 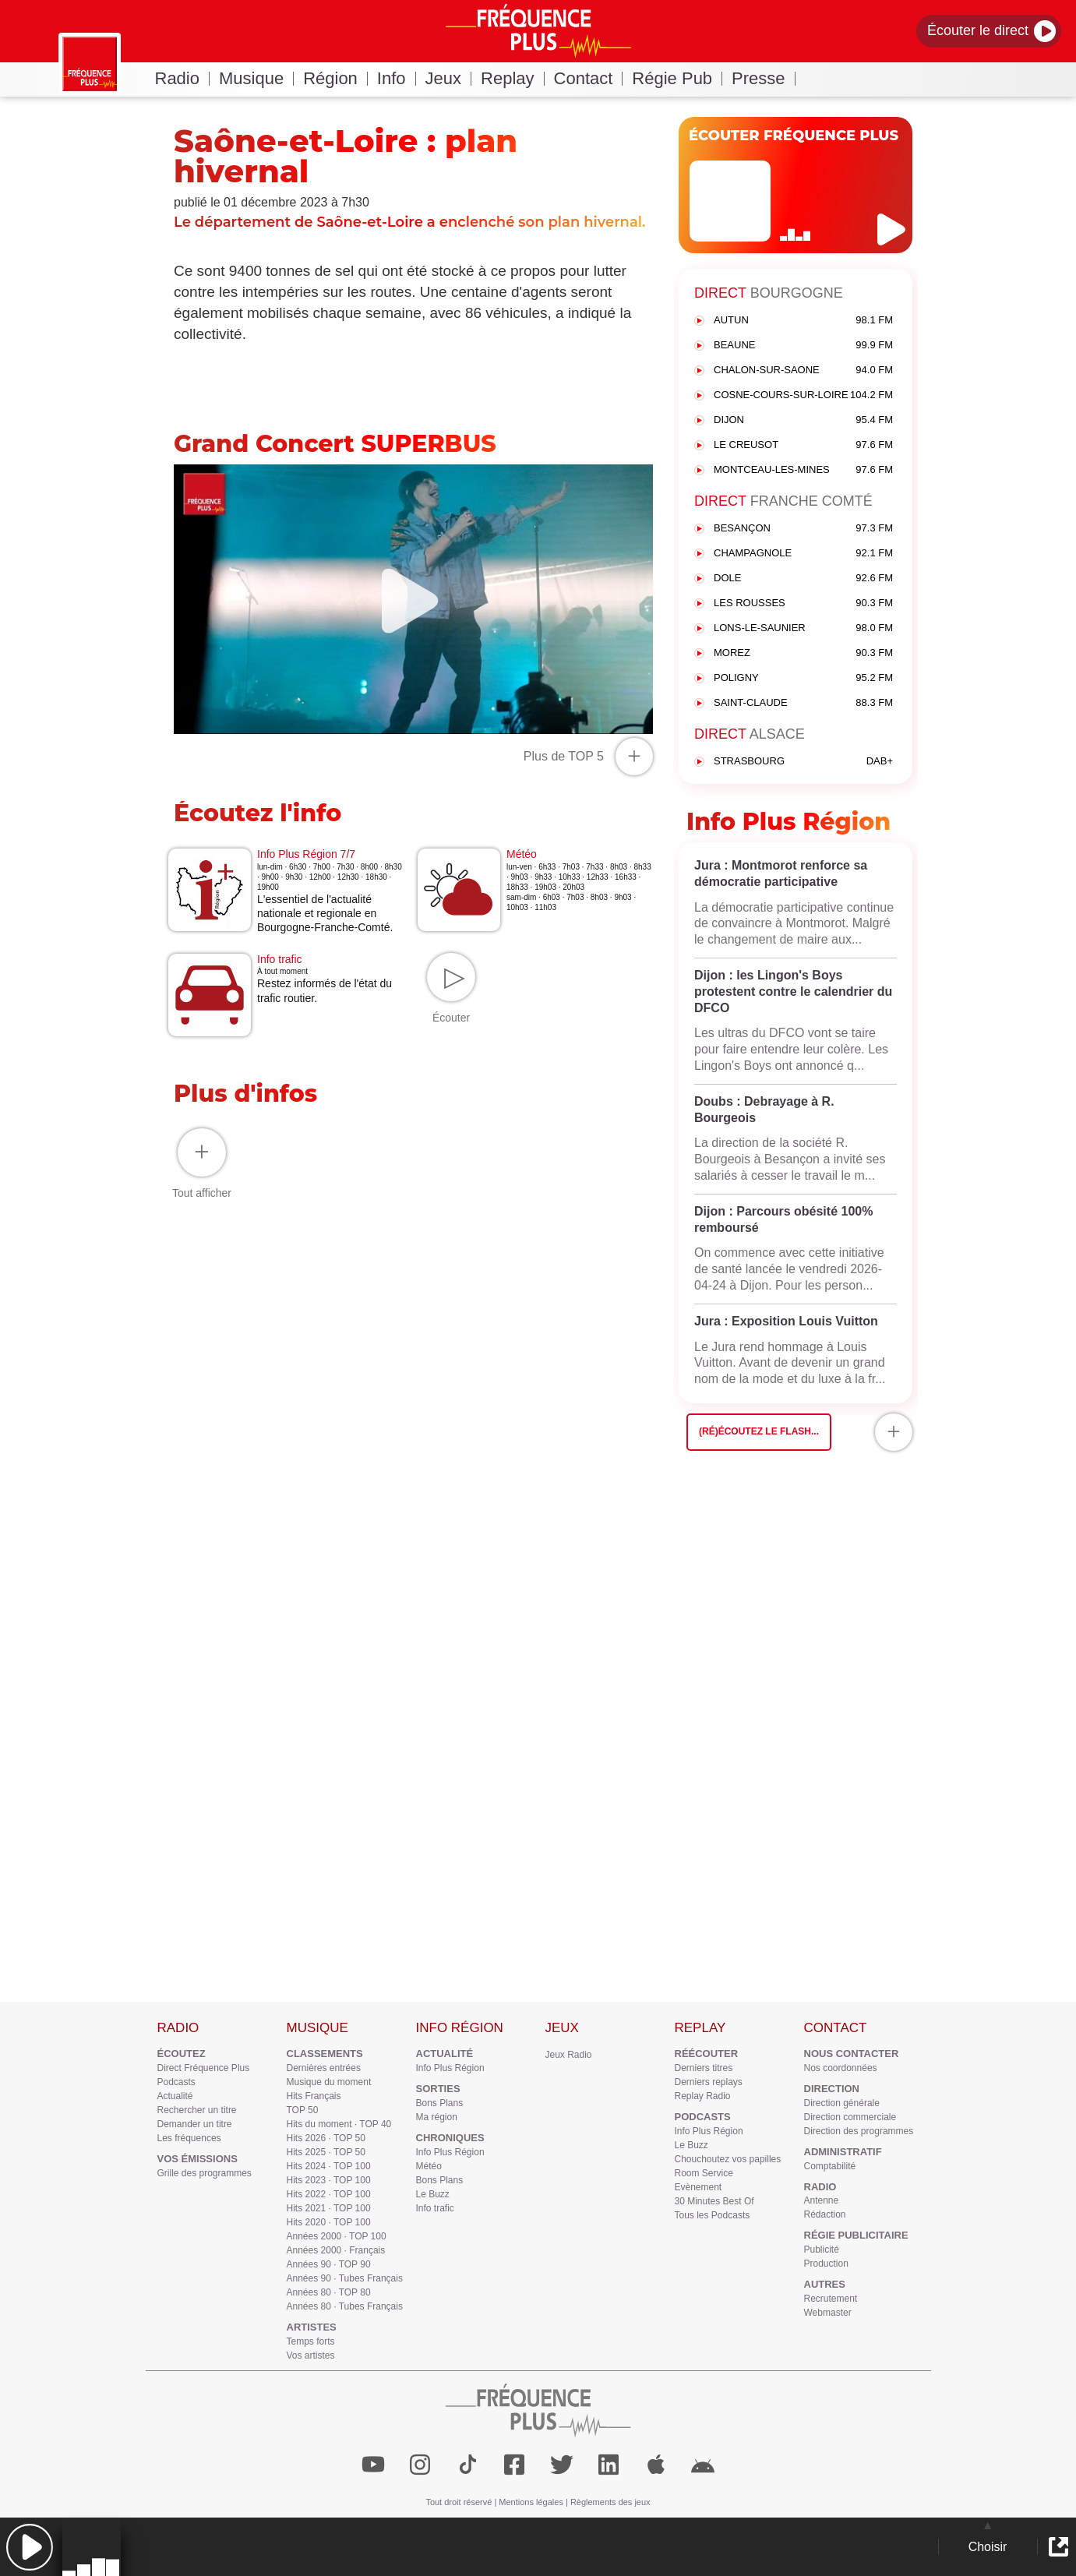 What do you see at coordinates (329, 2082) in the screenshot?
I see `Musique du moment` at bounding box center [329, 2082].